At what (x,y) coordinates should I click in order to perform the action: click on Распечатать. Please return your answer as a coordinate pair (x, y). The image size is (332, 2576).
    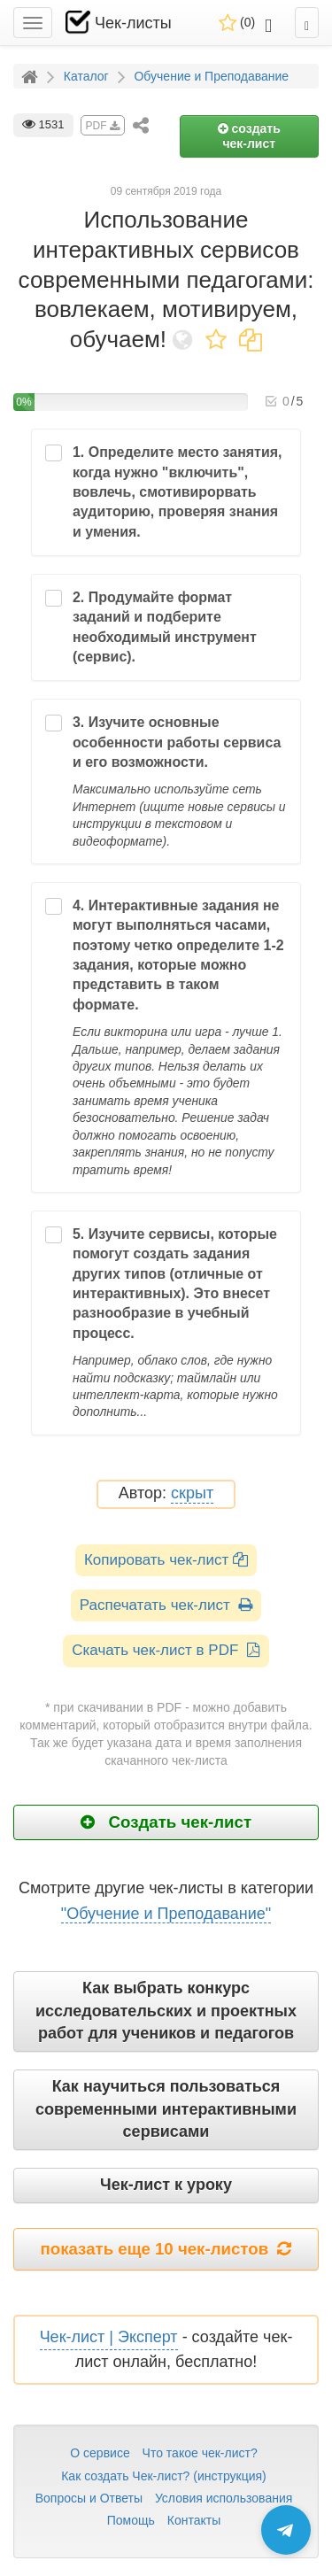
    Looking at the image, I should click on (166, 1605).